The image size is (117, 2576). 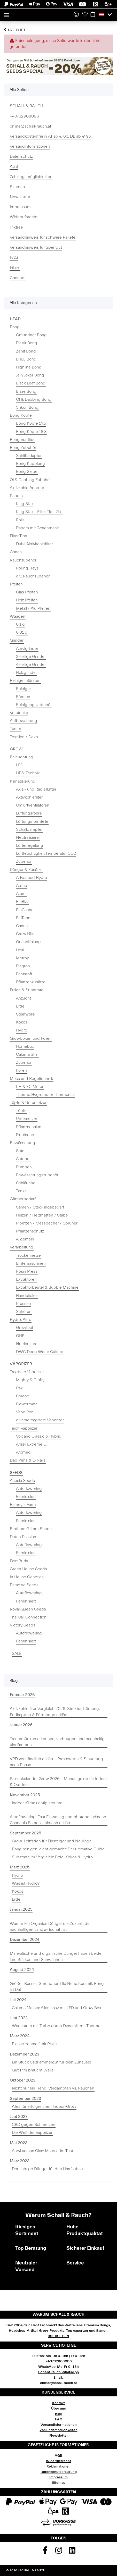 I want to click on Holzgrinder, so click(x=26, y=672).